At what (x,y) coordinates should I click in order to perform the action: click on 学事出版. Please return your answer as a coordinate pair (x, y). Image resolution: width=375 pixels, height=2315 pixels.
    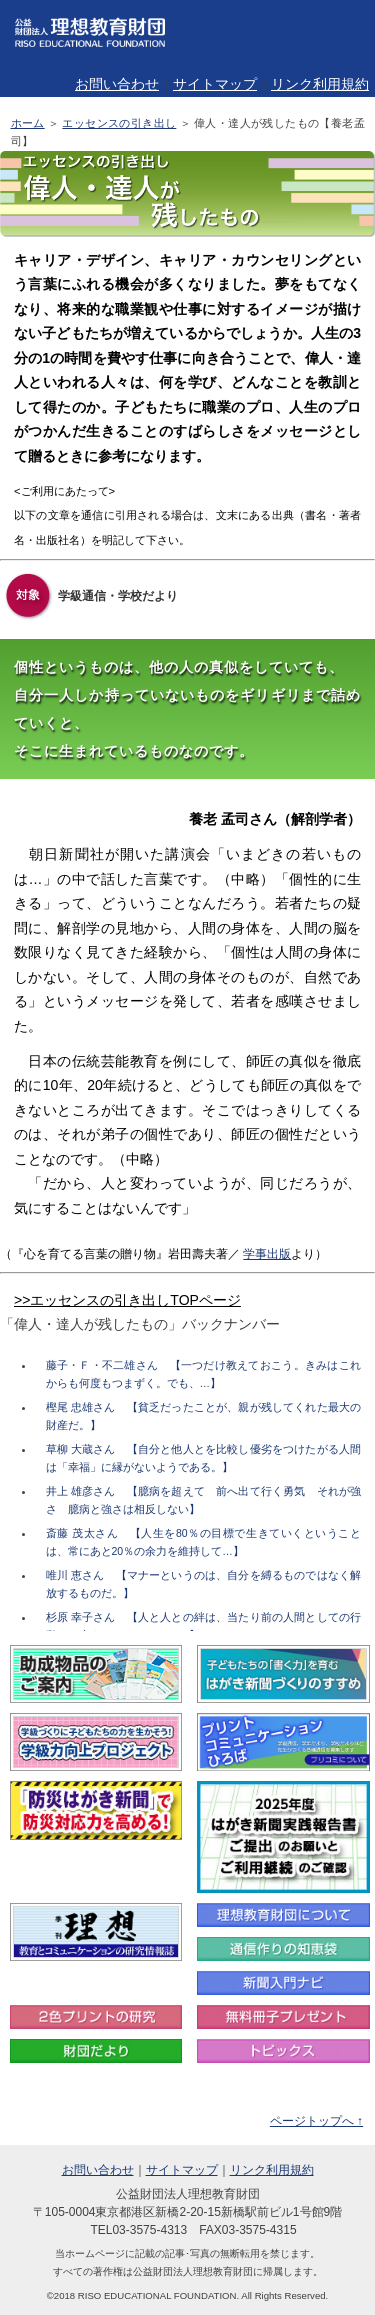
    Looking at the image, I should click on (267, 1254).